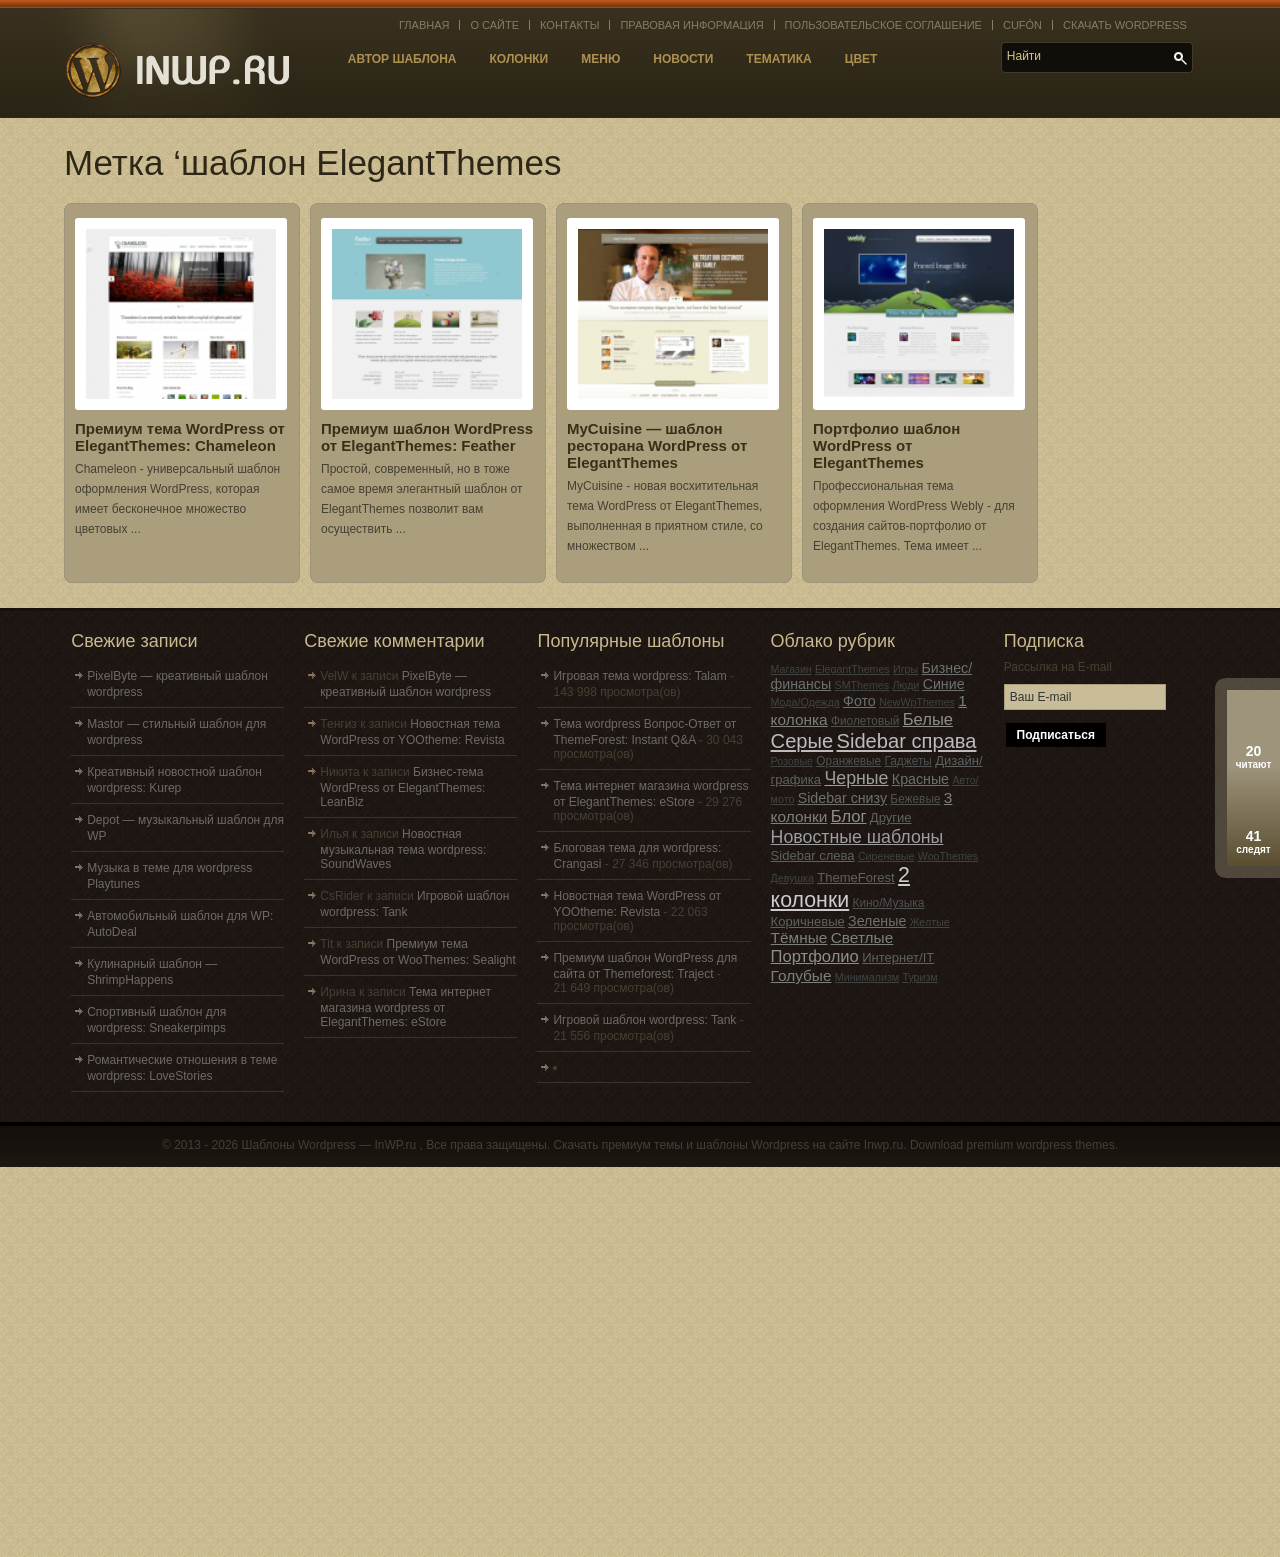  Describe the element at coordinates (815, 956) in the screenshot. I see `Портфолио` at that location.